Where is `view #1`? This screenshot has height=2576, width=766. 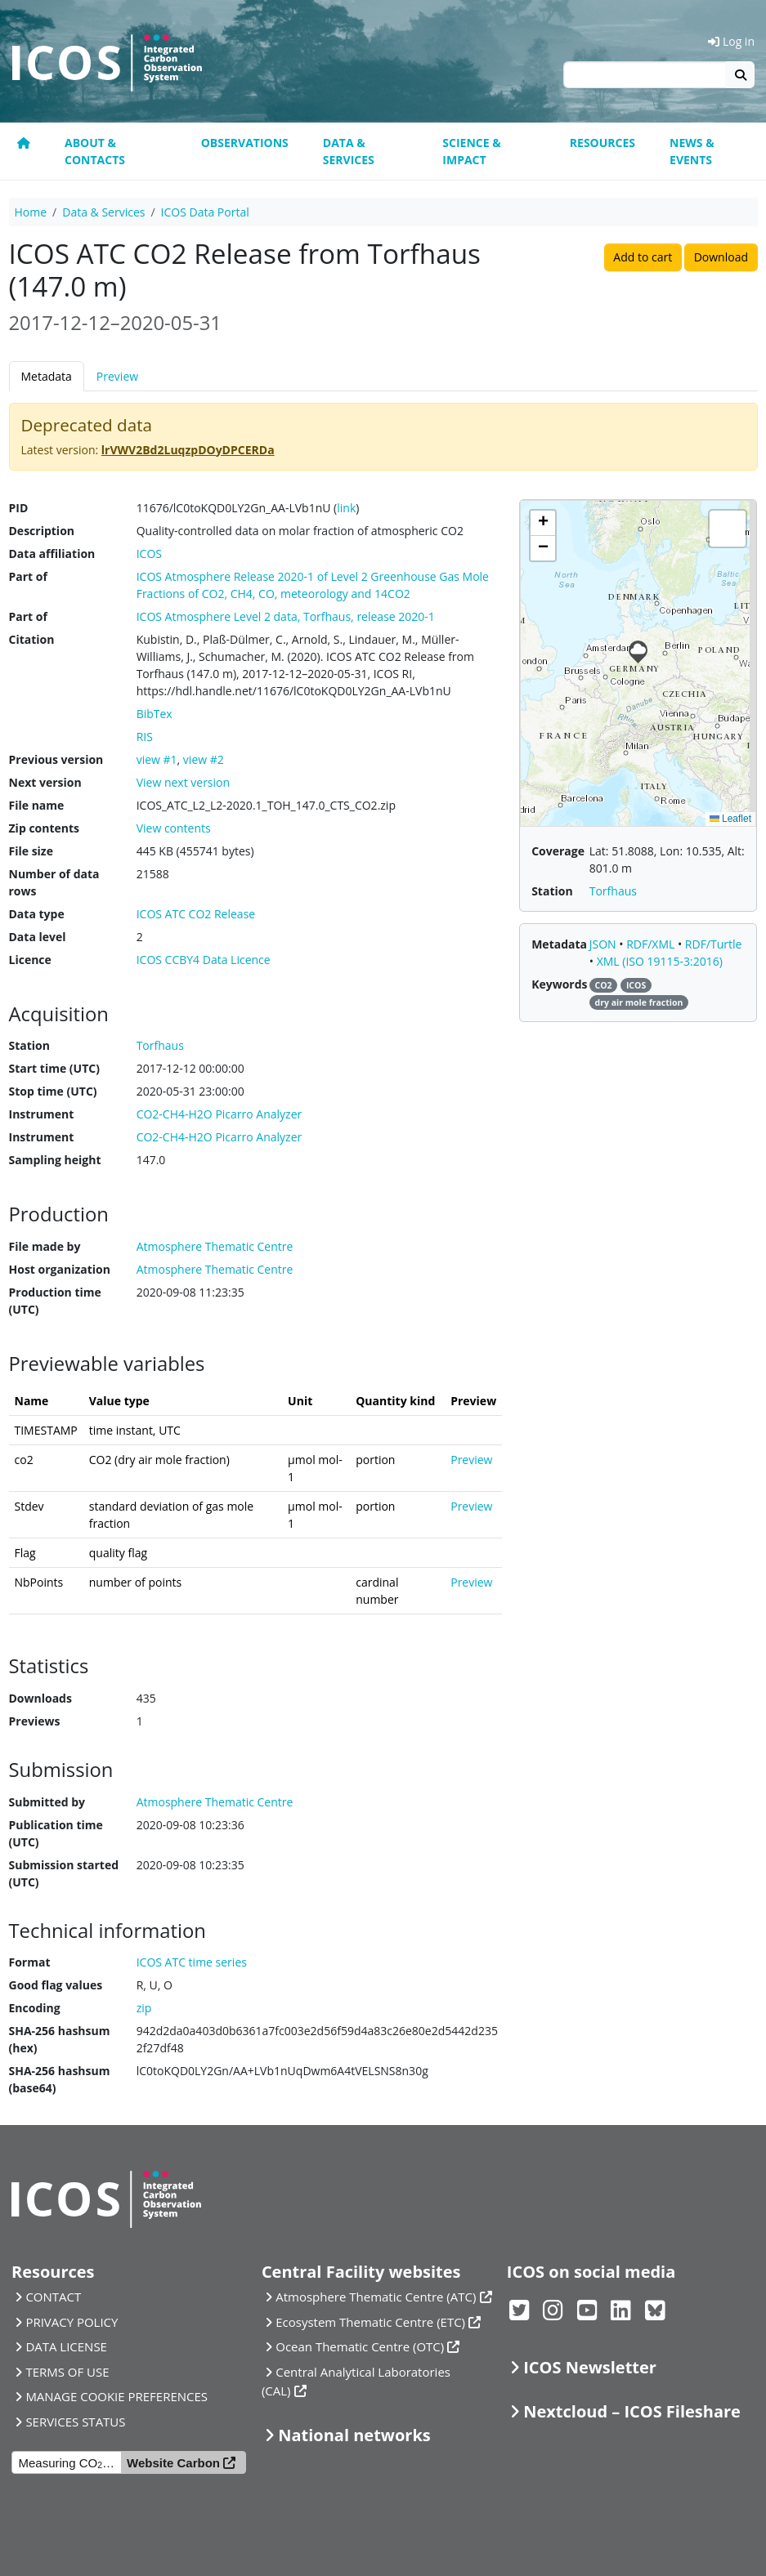
view #1 is located at coordinates (157, 759).